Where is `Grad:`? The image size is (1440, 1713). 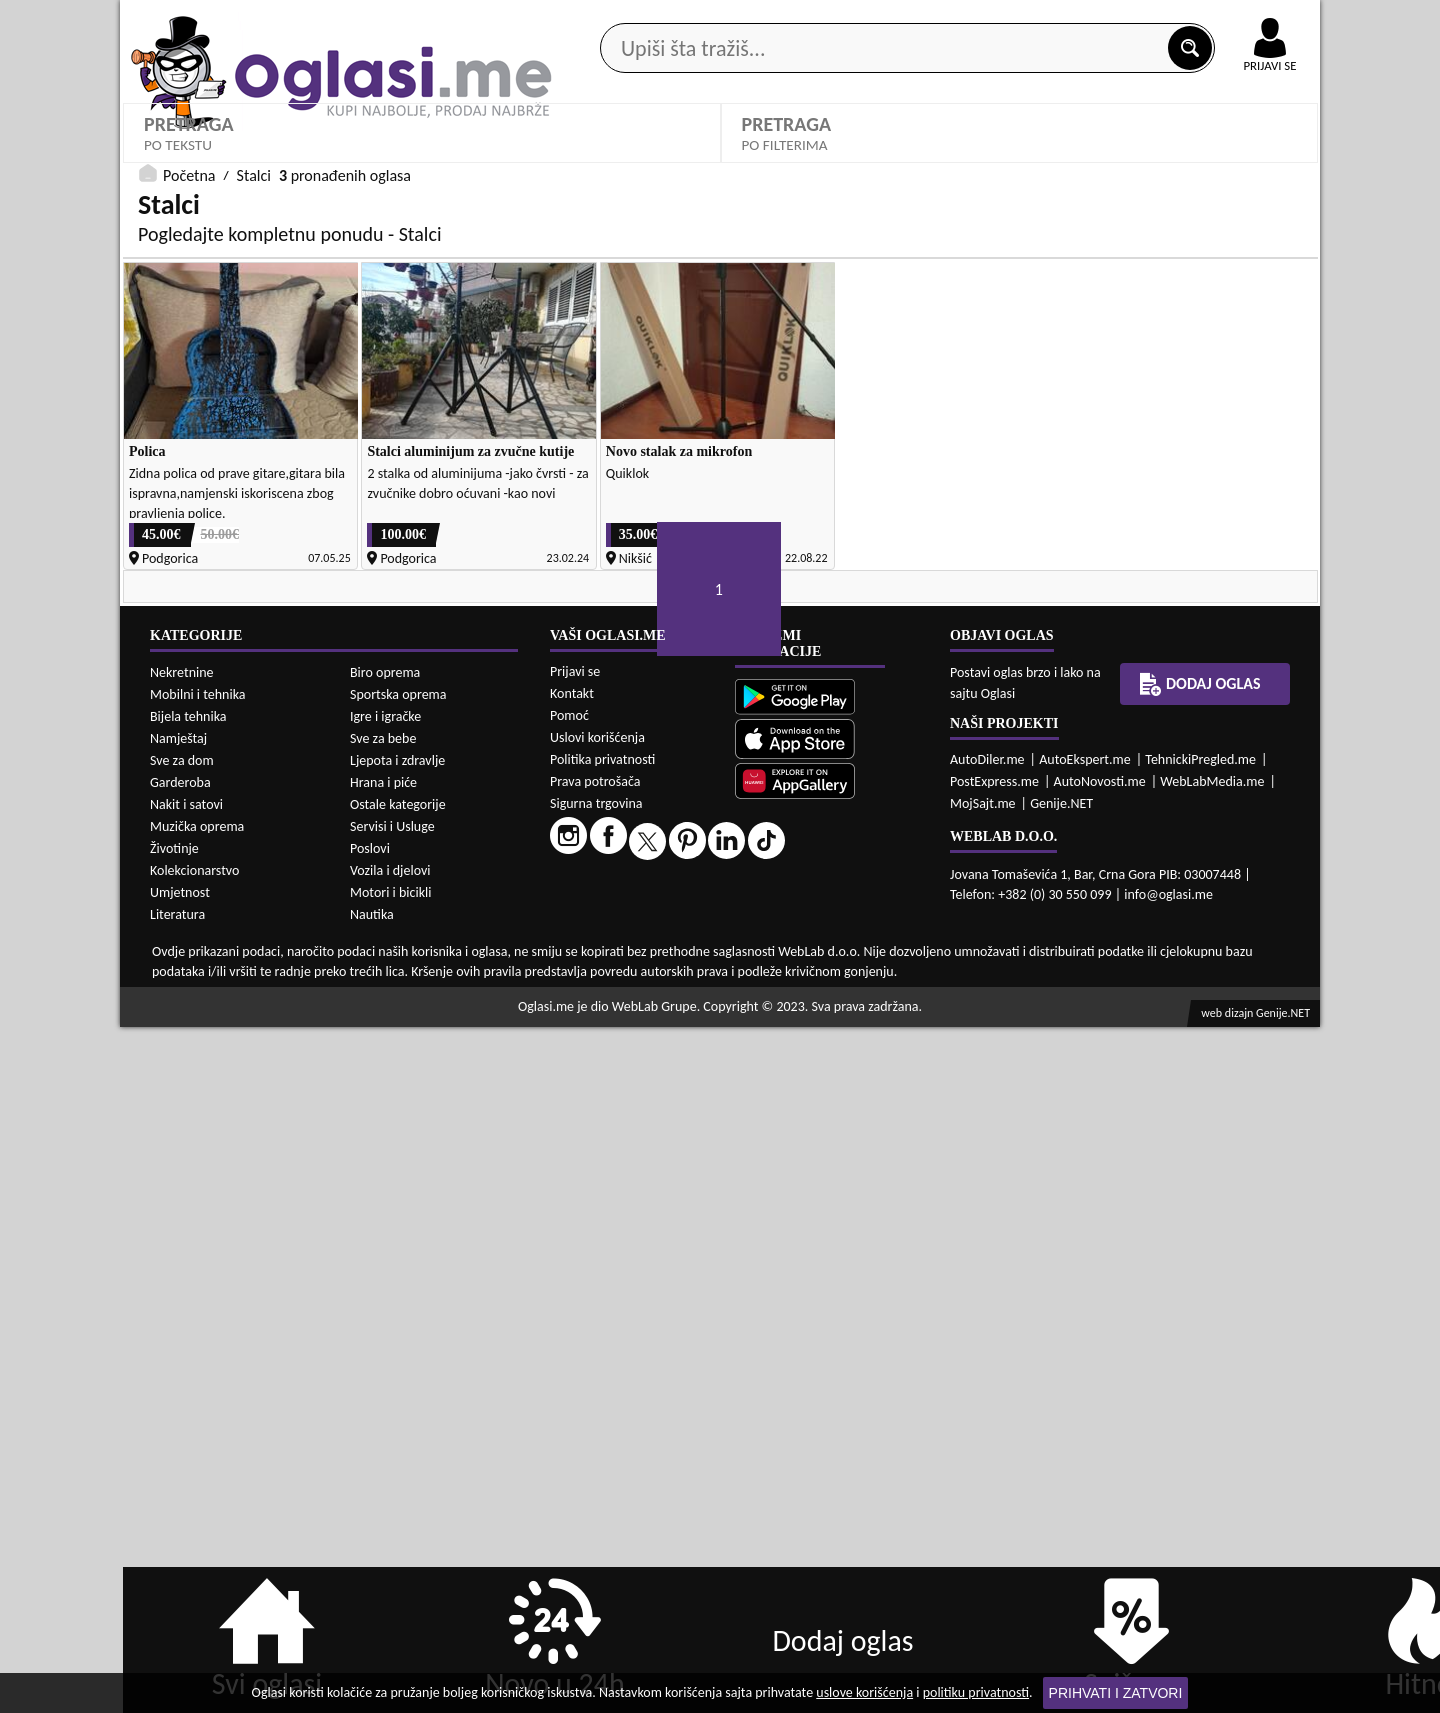
Grad: is located at coordinates (159, 554).